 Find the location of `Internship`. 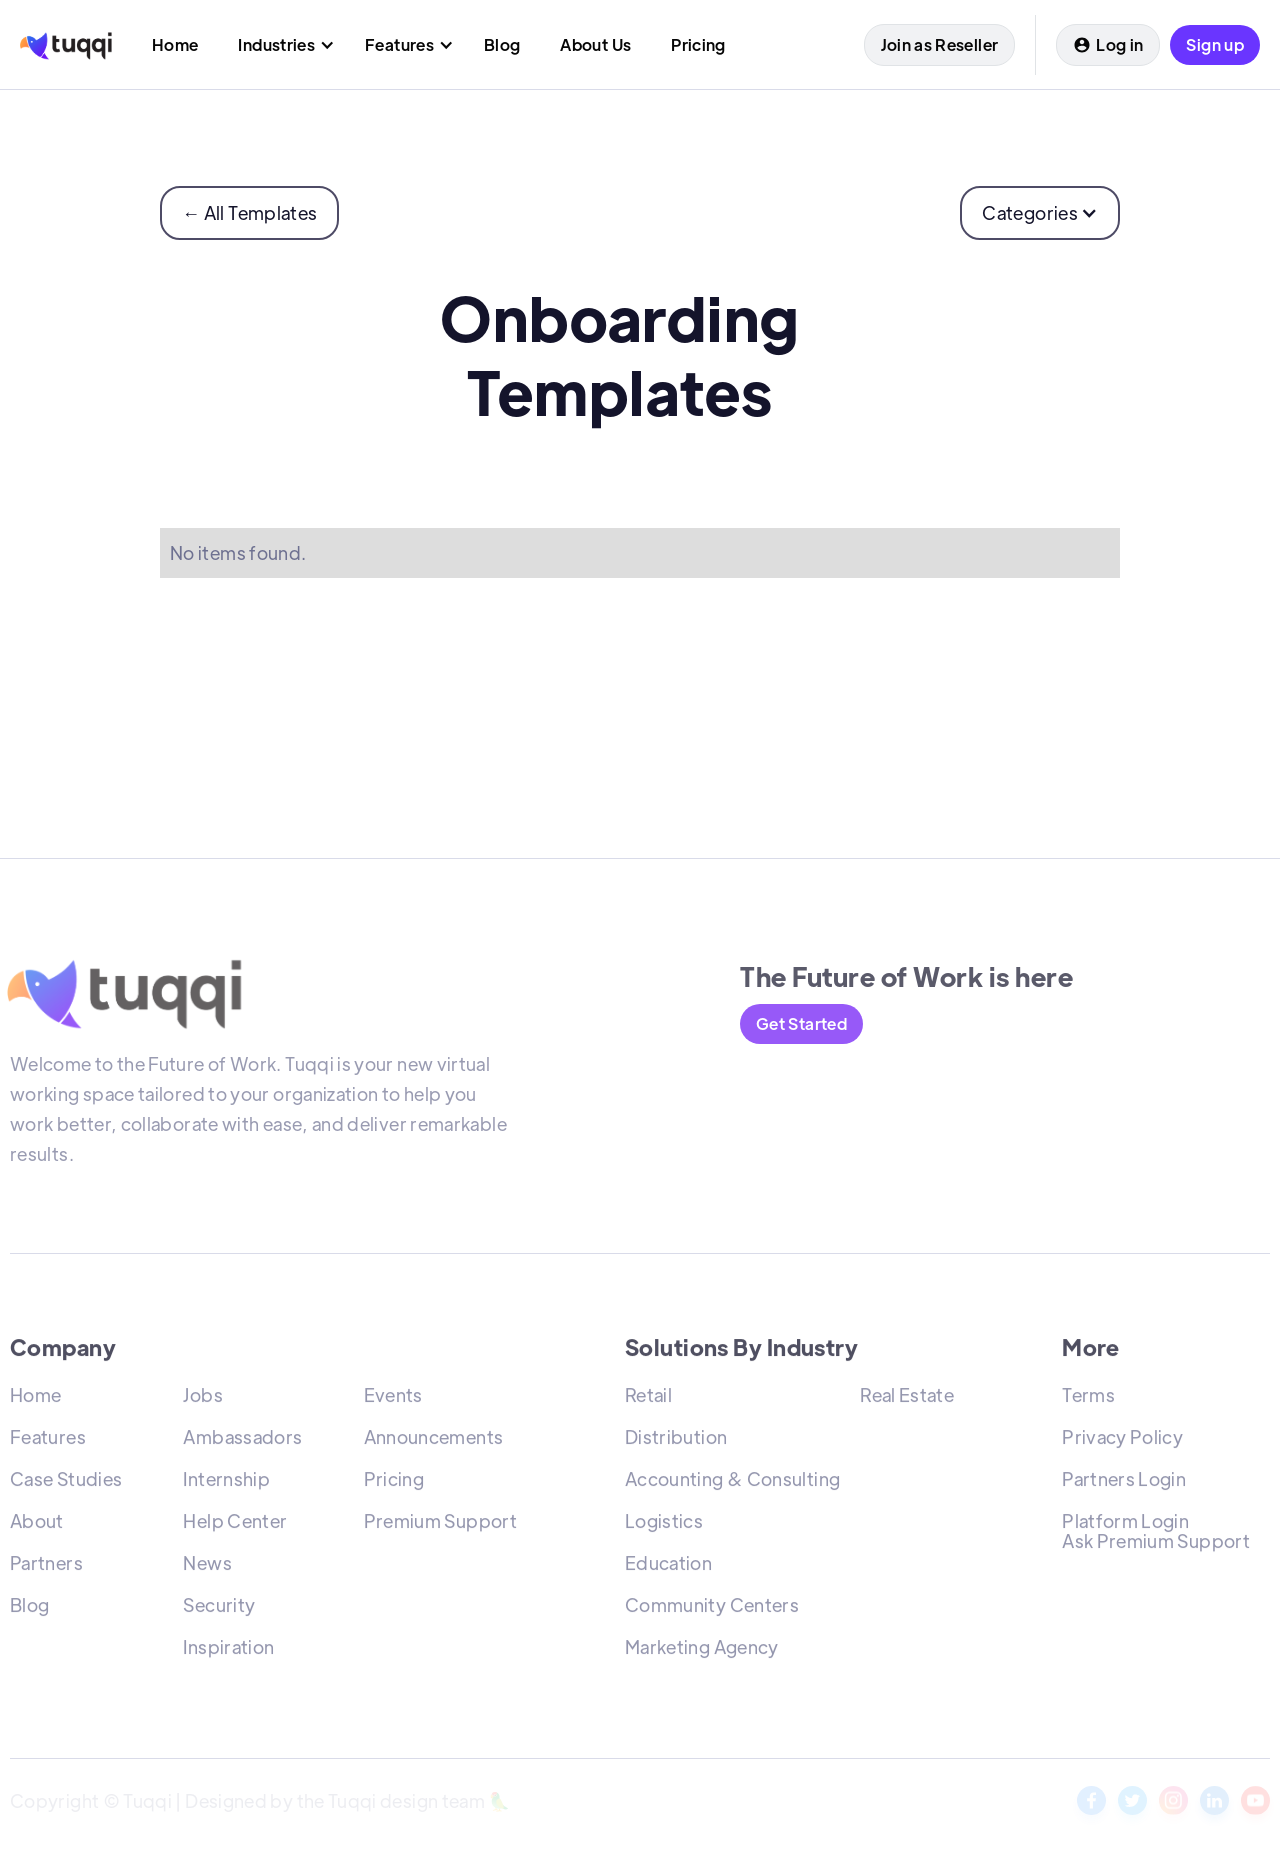

Internship is located at coordinates (226, 1482).